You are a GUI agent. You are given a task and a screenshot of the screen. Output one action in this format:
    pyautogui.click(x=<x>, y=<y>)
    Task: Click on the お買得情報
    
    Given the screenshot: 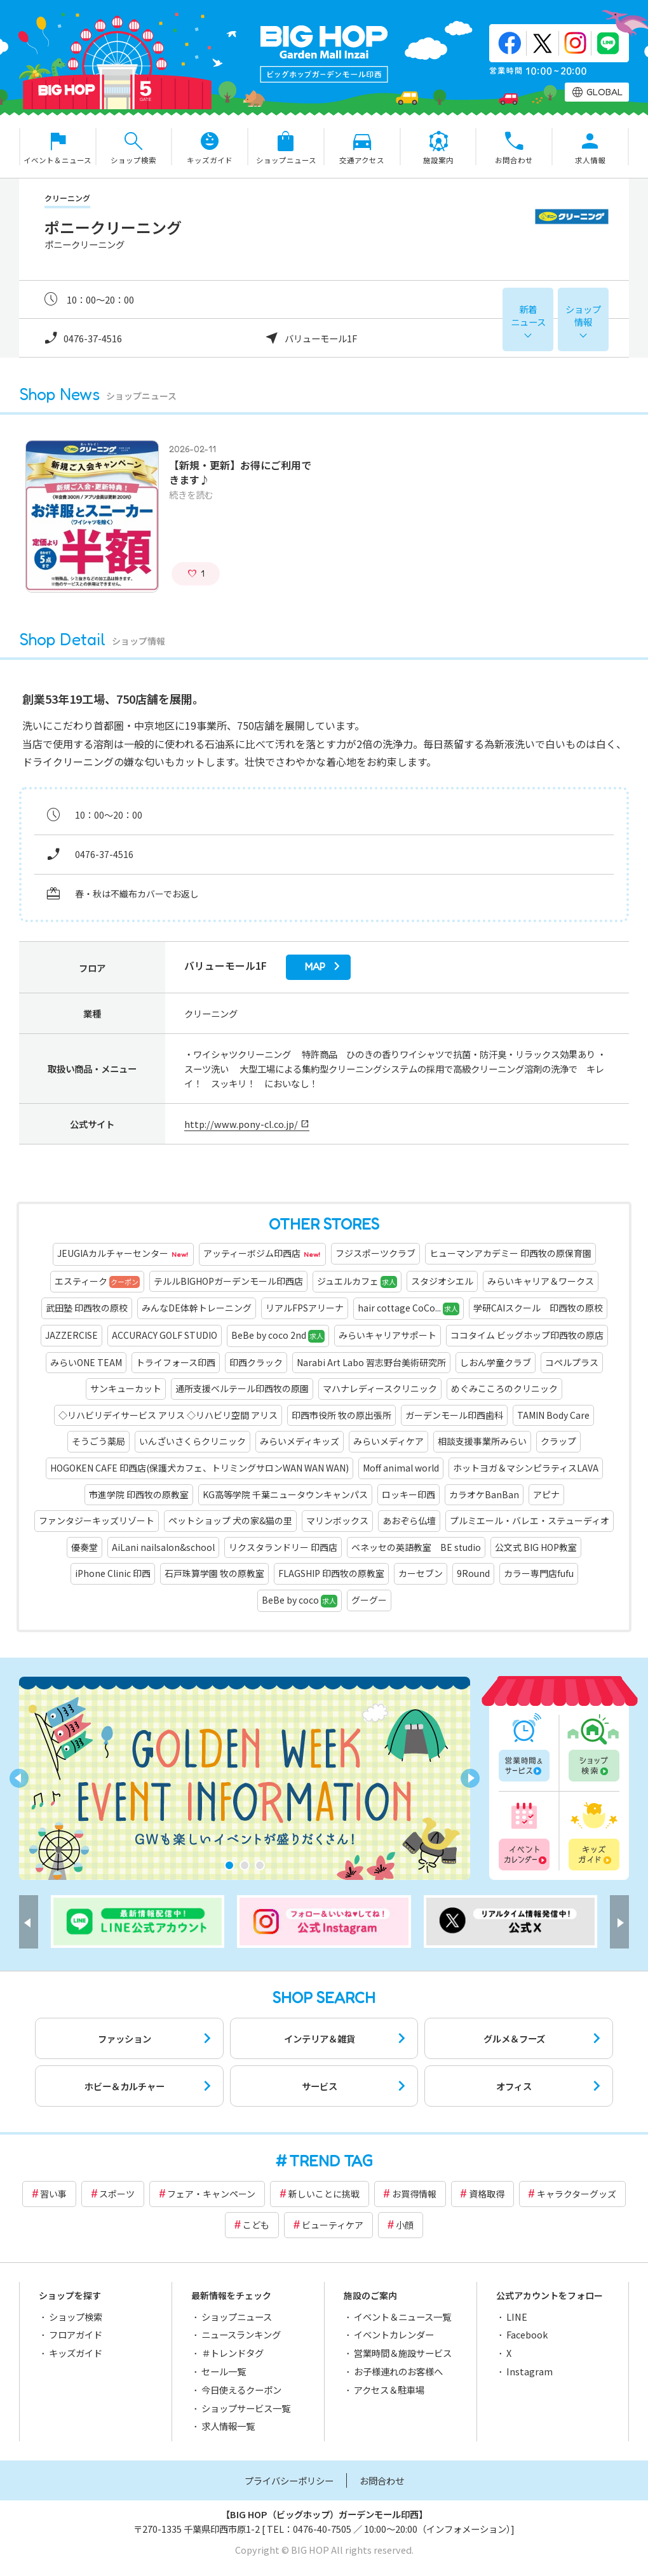 What is the action you would take?
    pyautogui.click(x=414, y=2193)
    